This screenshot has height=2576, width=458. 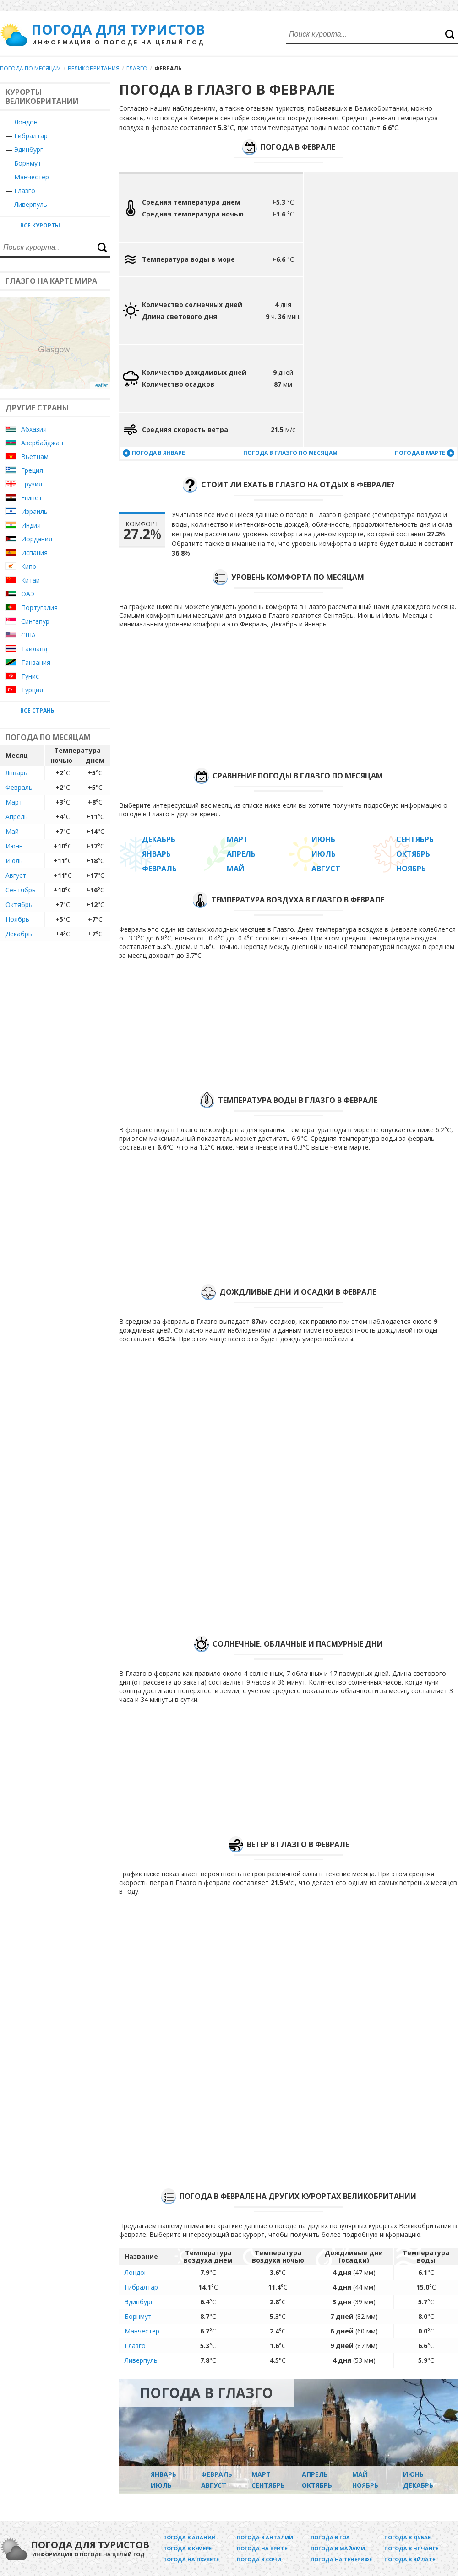 What do you see at coordinates (14, 860) in the screenshot?
I see `Июль` at bounding box center [14, 860].